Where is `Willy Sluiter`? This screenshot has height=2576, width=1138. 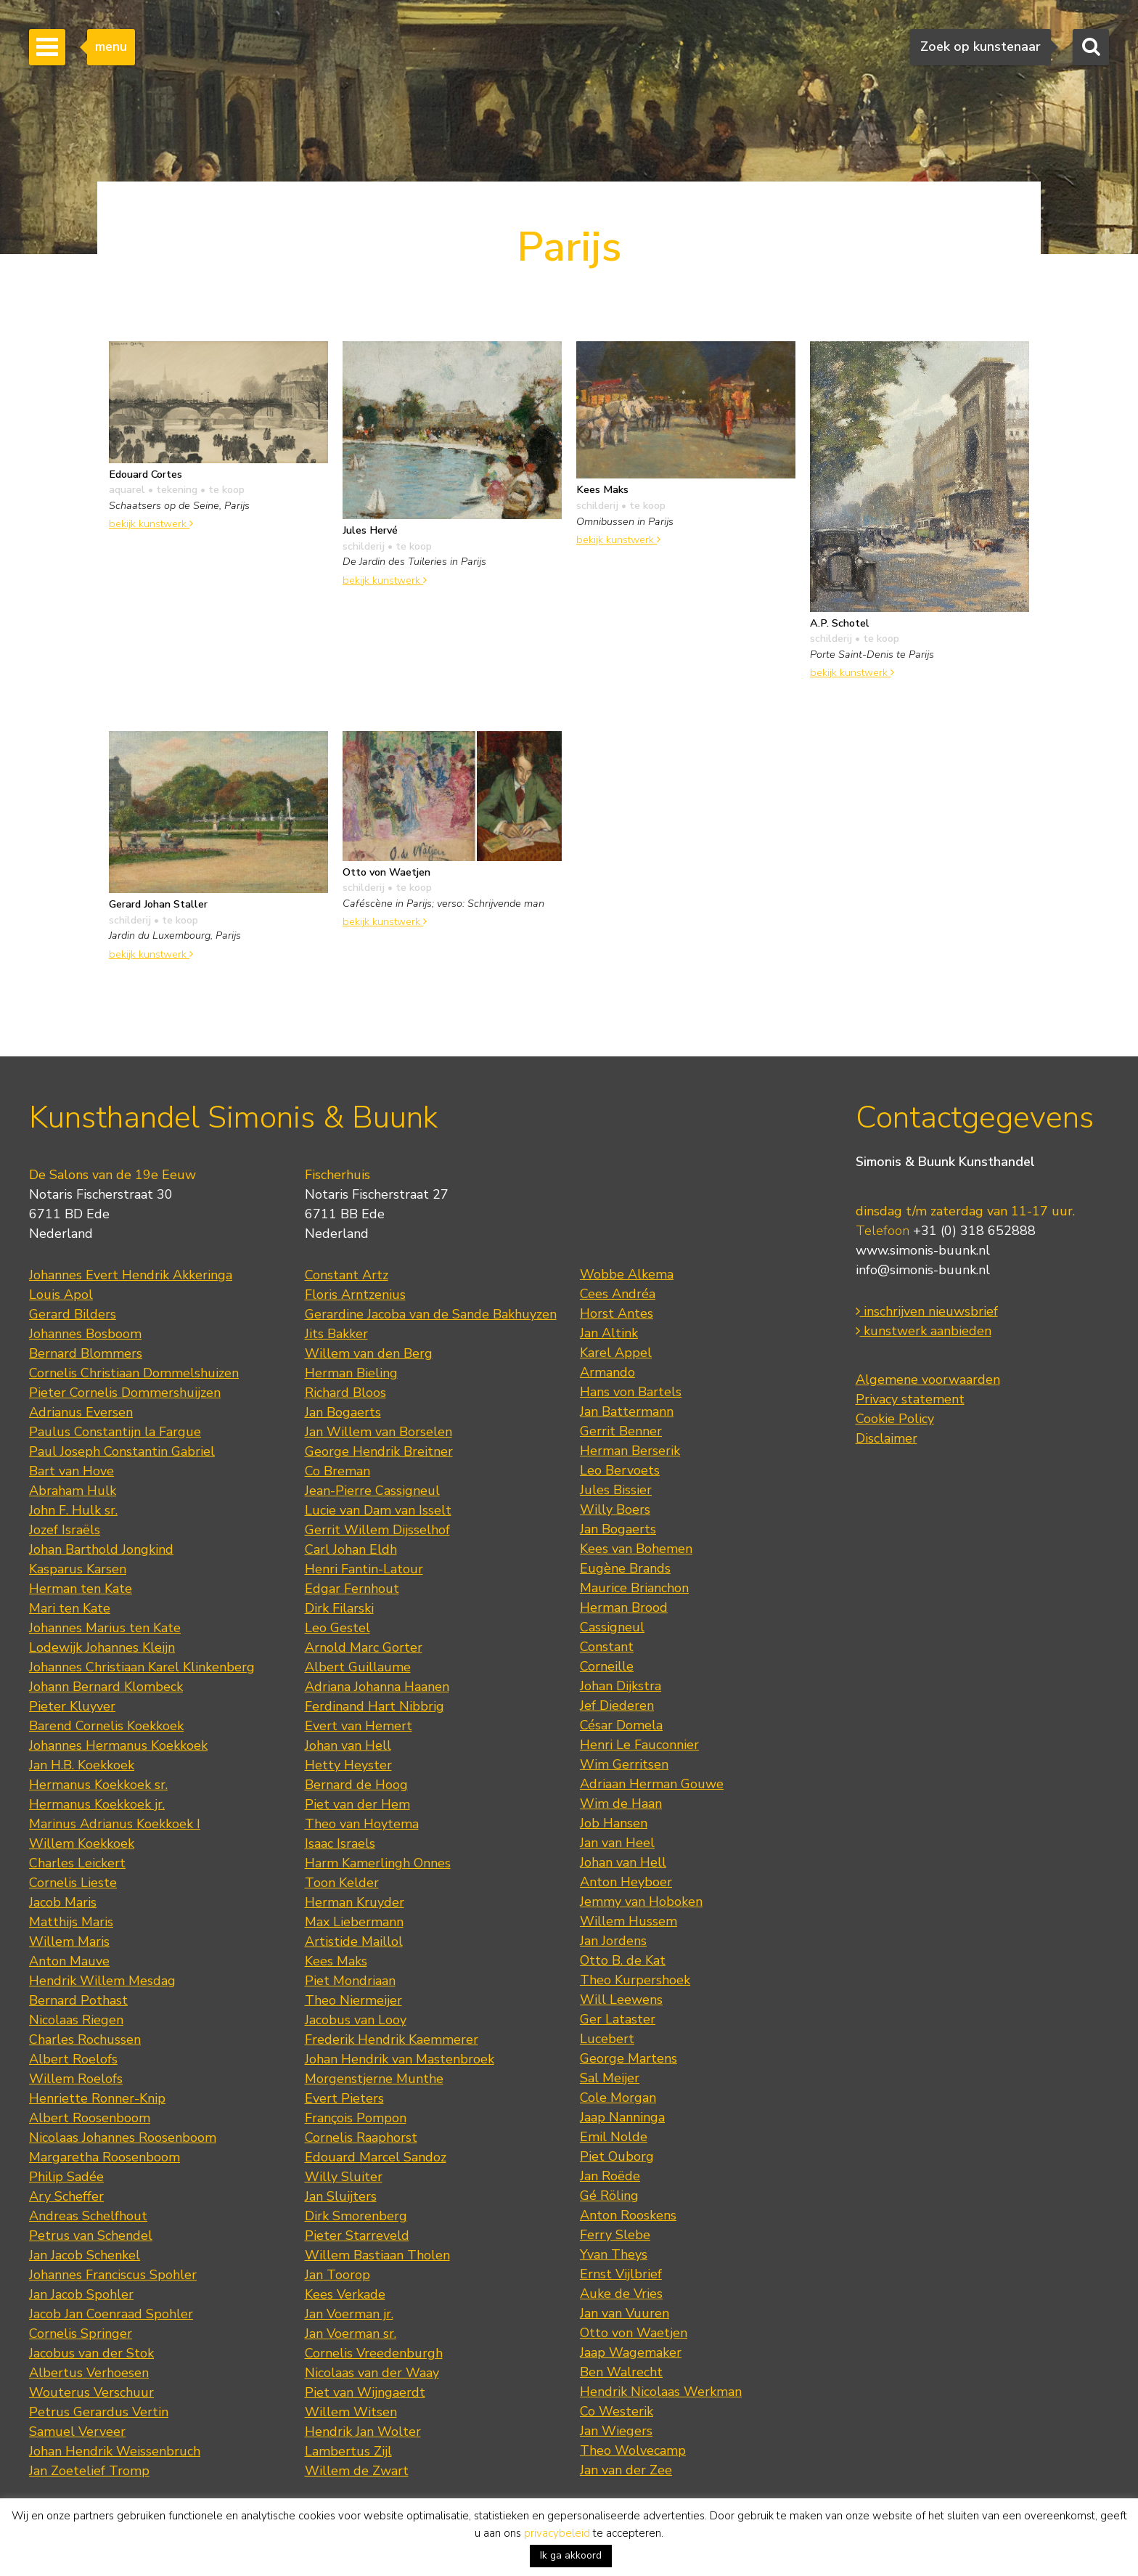
Willy Sluiter is located at coordinates (343, 2176).